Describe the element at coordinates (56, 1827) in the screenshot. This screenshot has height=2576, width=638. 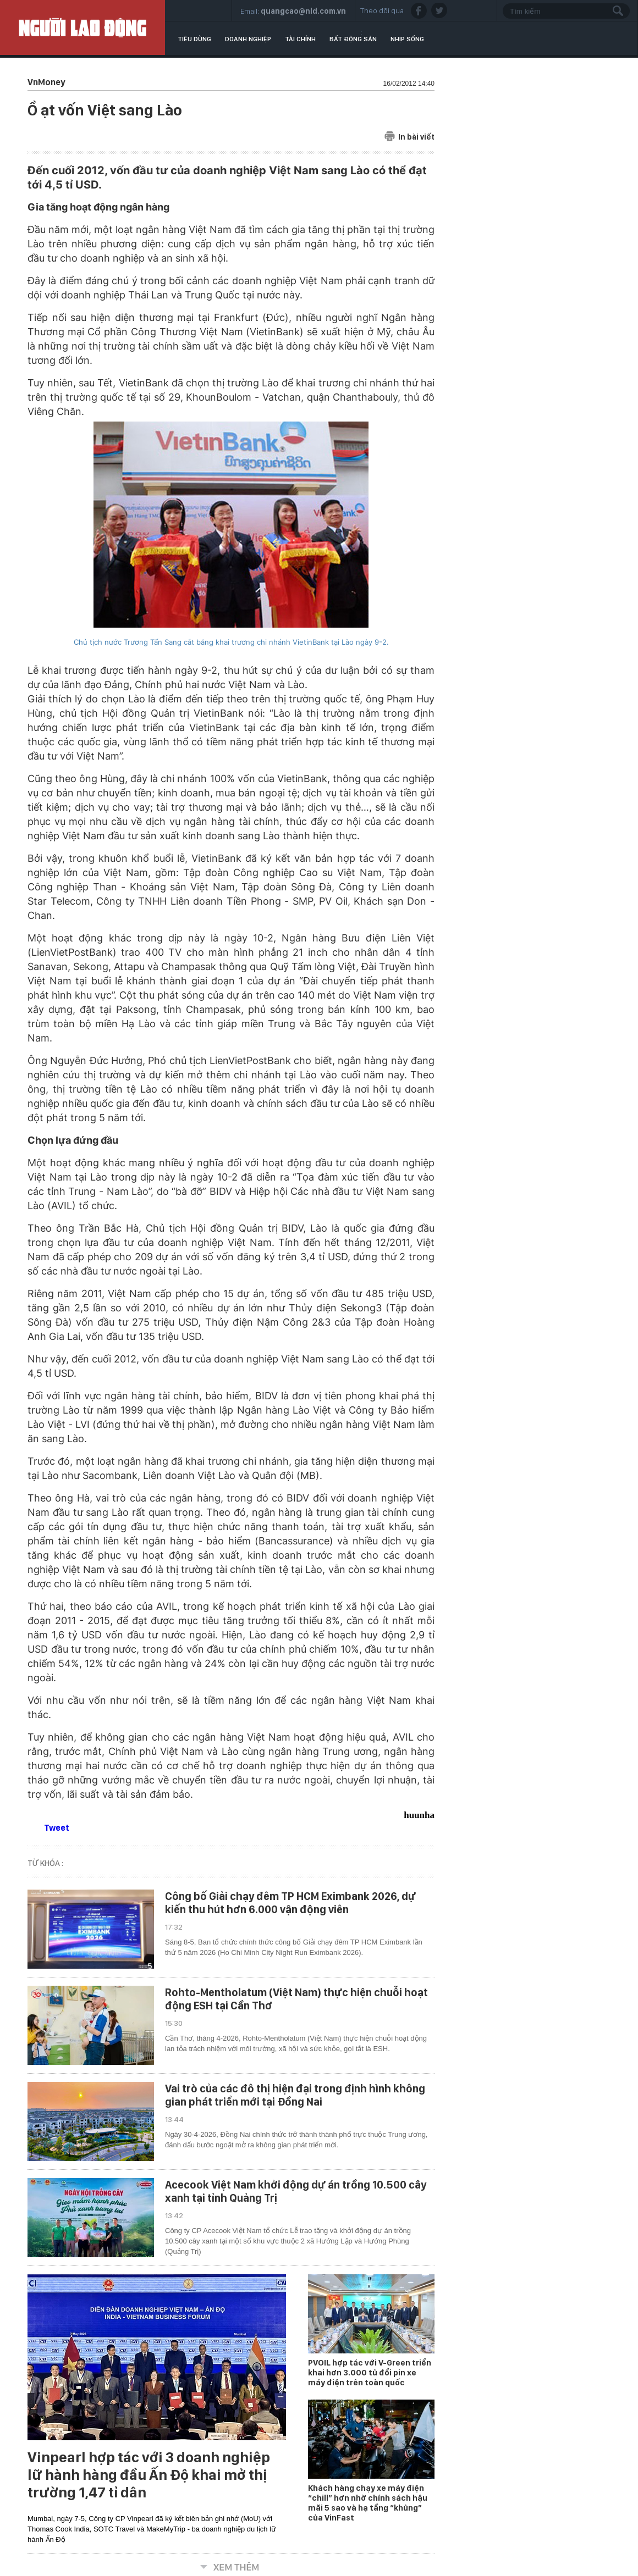
I see `Tweet` at that location.